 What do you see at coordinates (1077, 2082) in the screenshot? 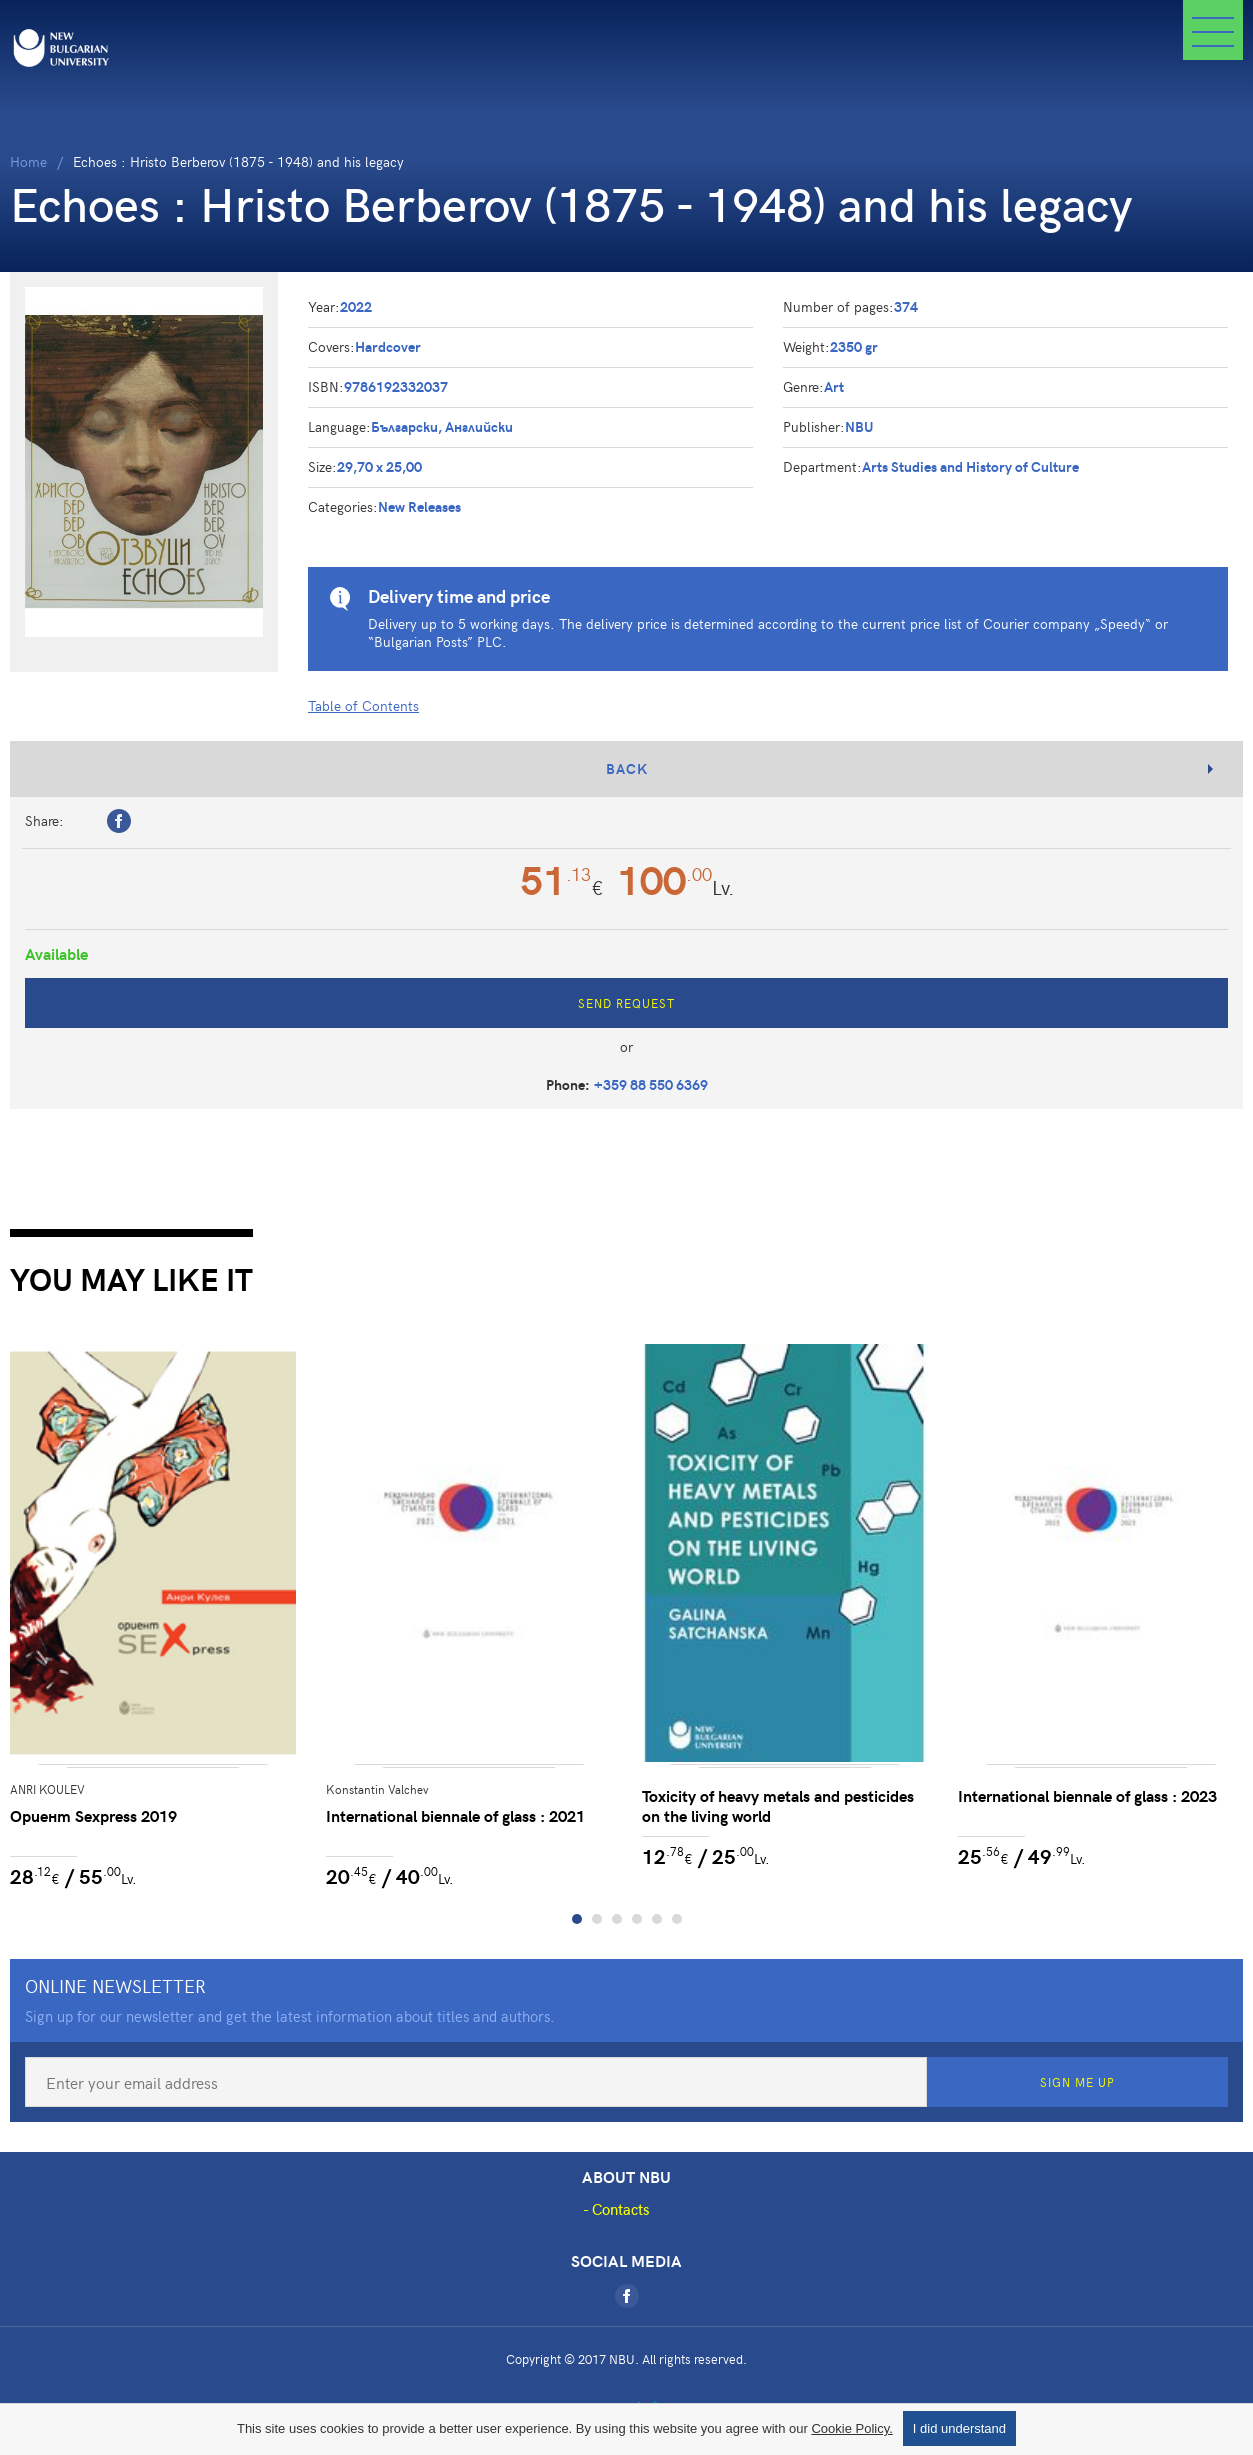
I see `Sign Me Up` at bounding box center [1077, 2082].